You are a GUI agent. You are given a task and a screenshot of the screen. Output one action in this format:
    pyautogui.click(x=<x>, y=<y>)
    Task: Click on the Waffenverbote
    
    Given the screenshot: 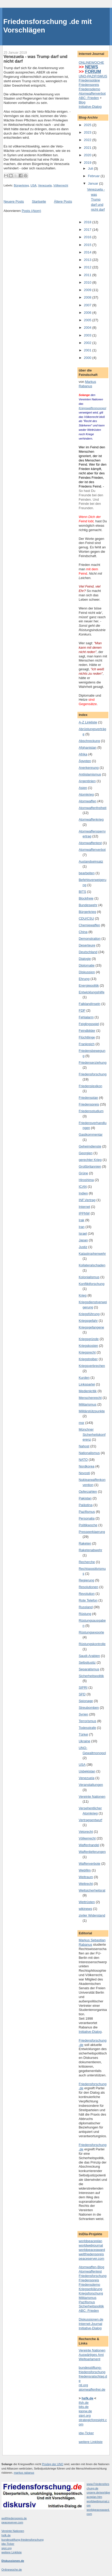 What is the action you would take?
    pyautogui.click(x=89, y=1863)
    